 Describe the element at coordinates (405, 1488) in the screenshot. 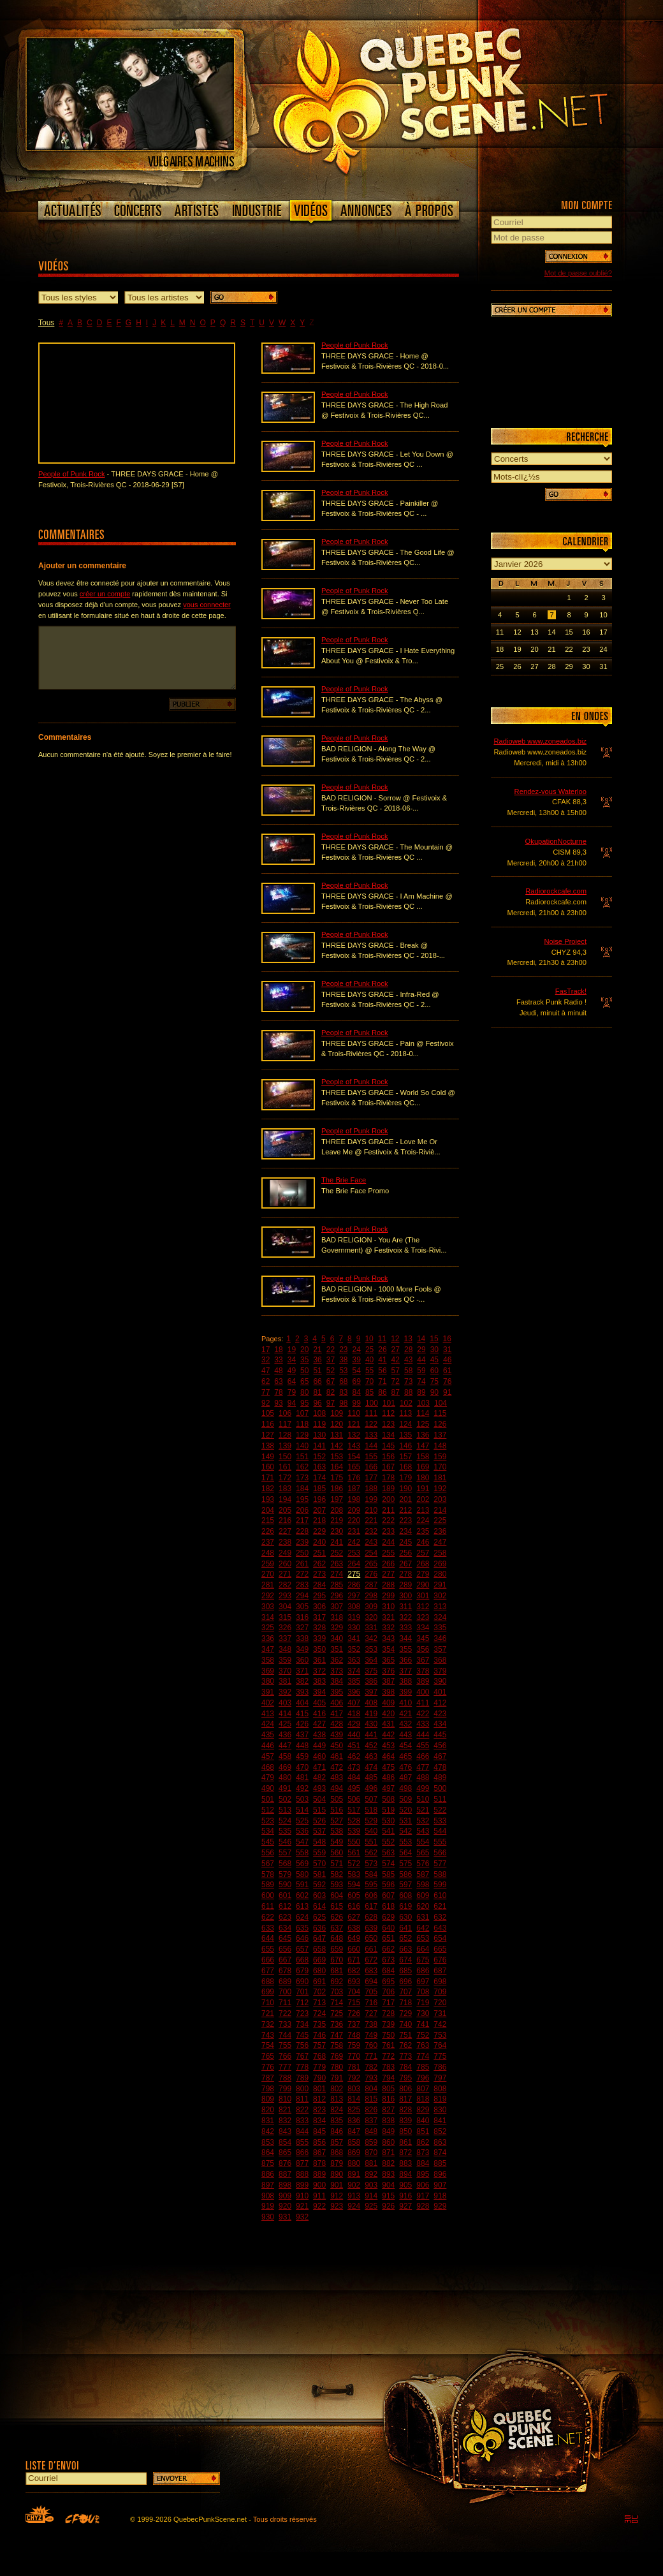

I see `190` at that location.